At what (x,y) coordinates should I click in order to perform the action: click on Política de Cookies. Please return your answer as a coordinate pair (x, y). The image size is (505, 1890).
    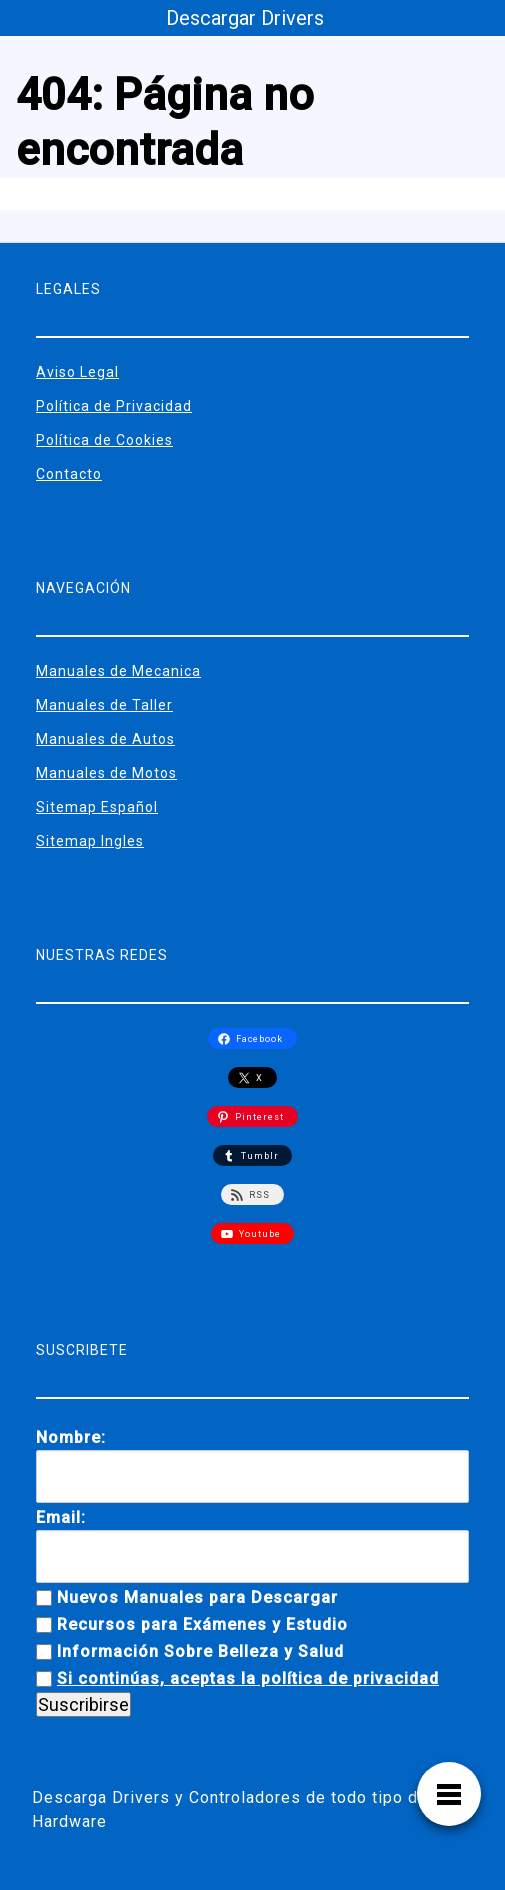
    Looking at the image, I should click on (104, 440).